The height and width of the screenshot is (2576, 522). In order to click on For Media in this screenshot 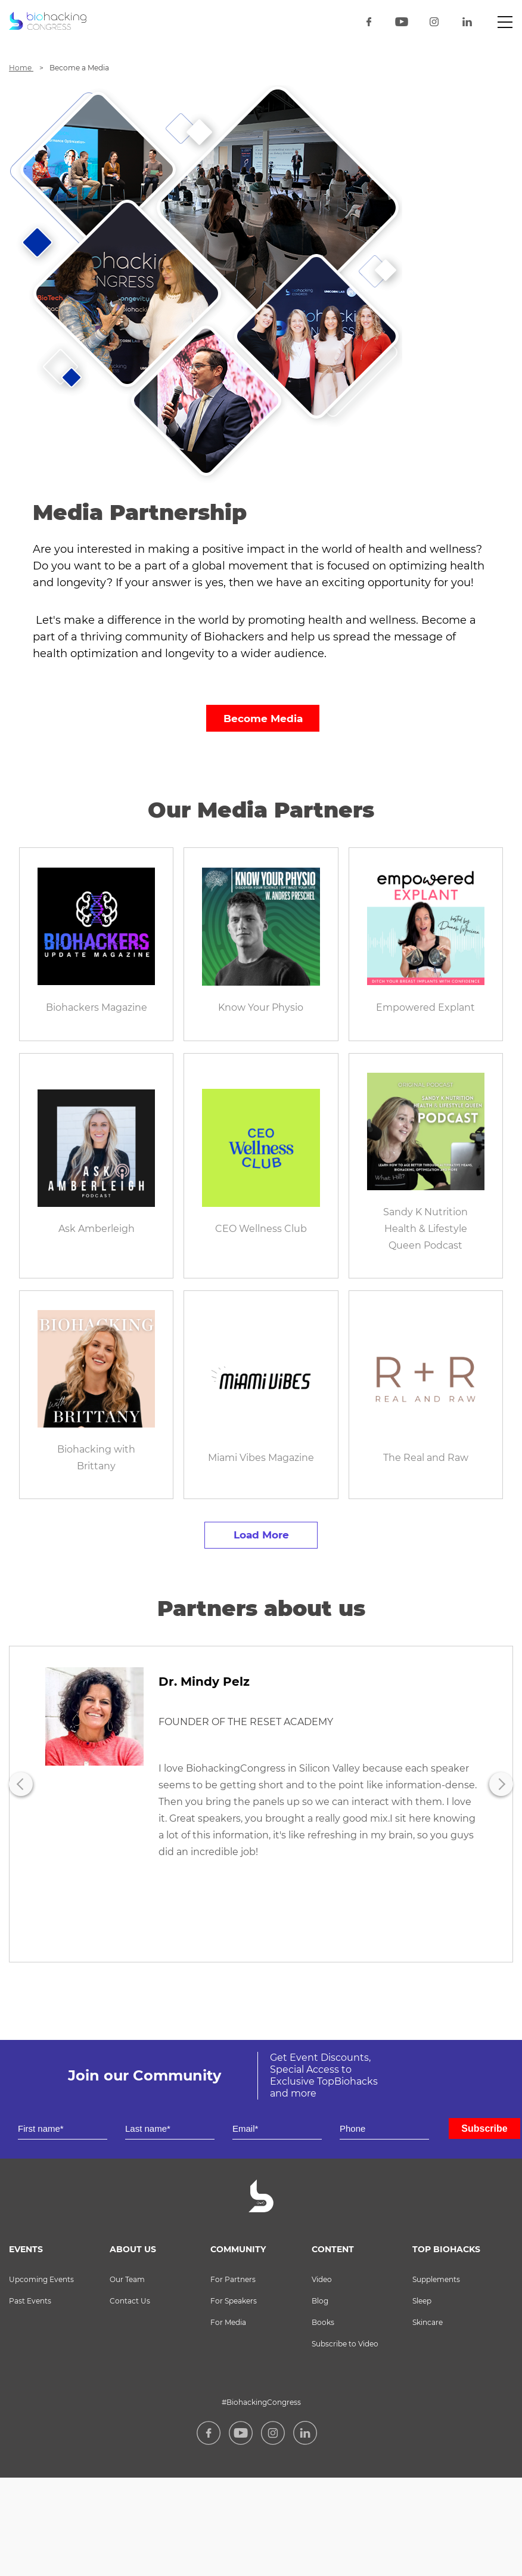, I will do `click(228, 2322)`.